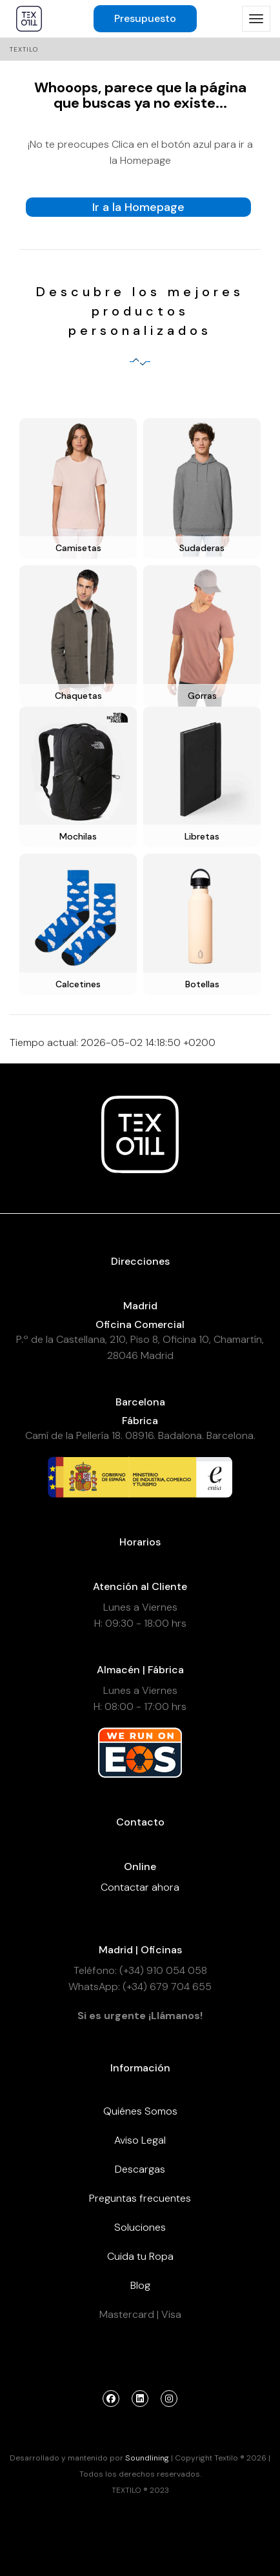 The image size is (280, 2576). Describe the element at coordinates (24, 49) in the screenshot. I see `Textilo` at that location.